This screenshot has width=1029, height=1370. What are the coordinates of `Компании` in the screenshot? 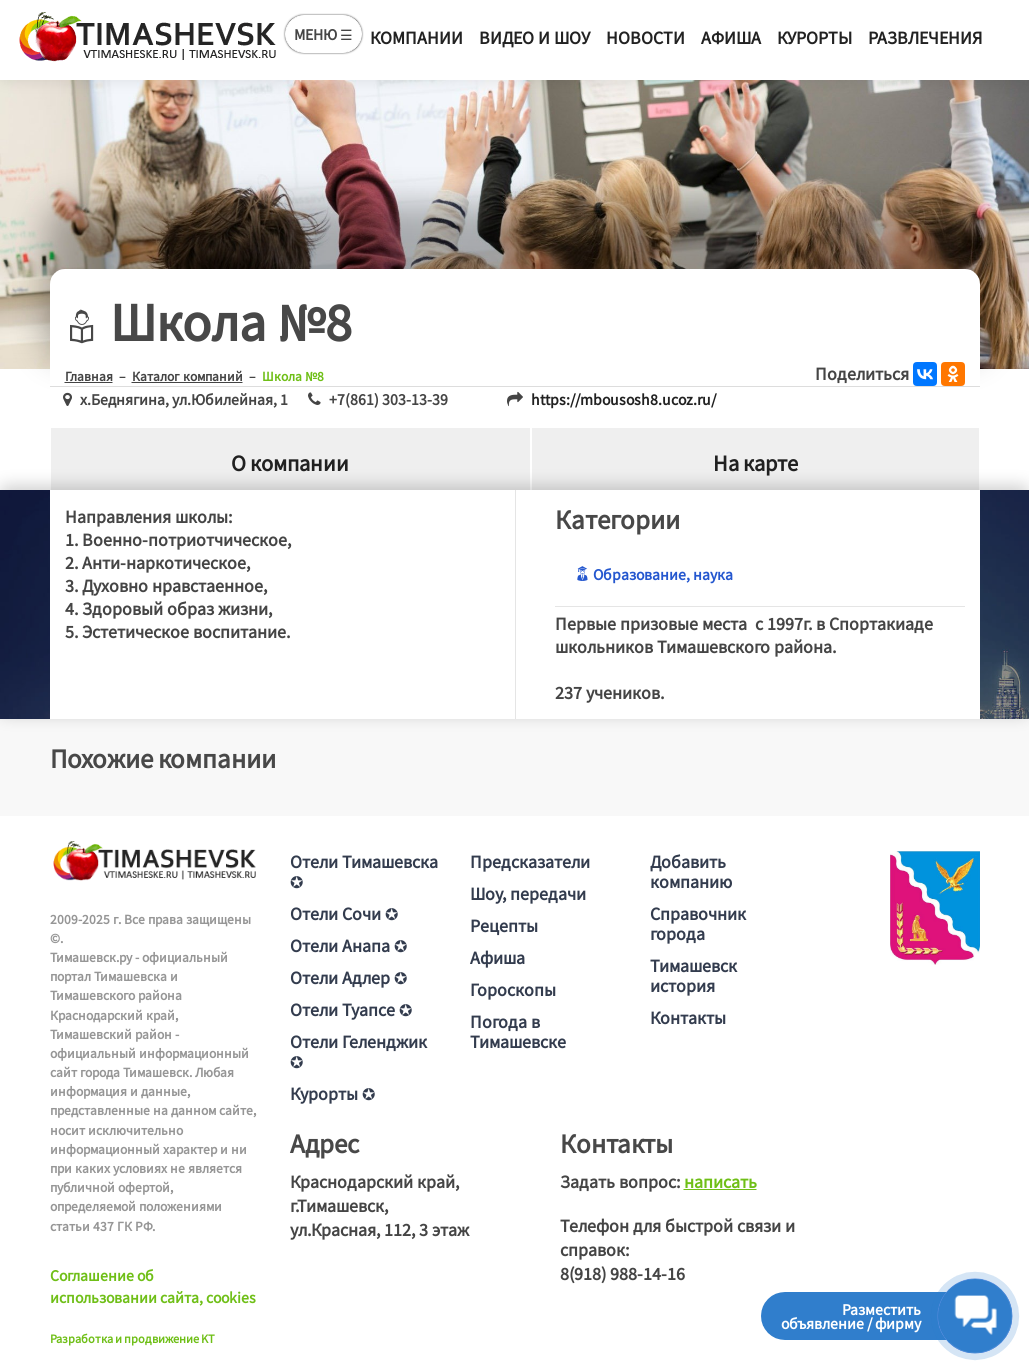 It's located at (416, 37).